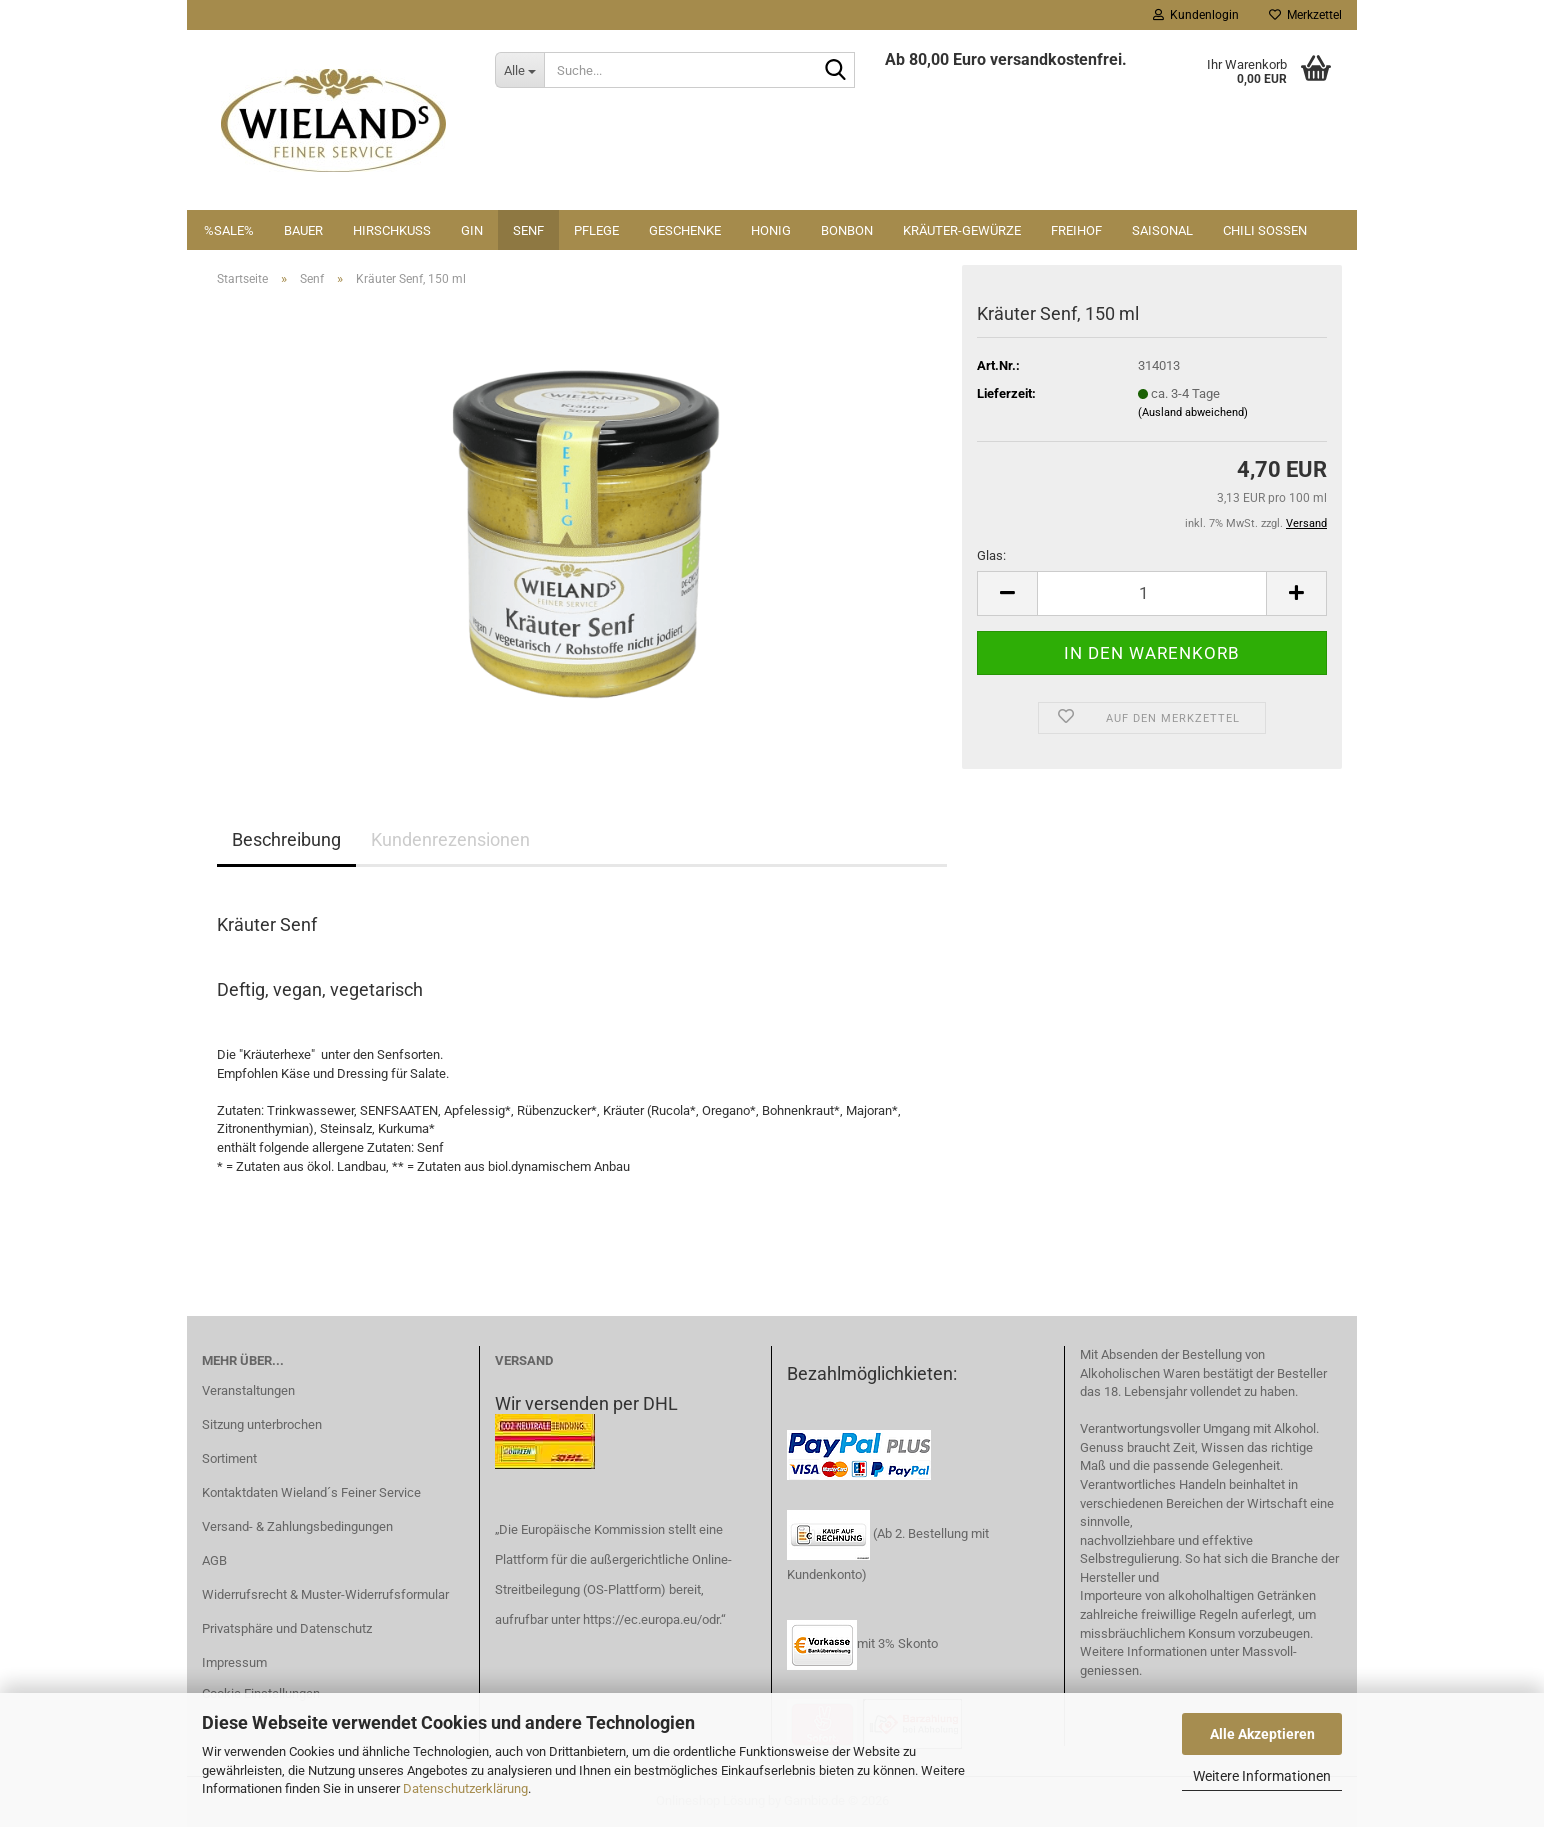 This screenshot has width=1544, height=1827. Describe the element at coordinates (1193, 412) in the screenshot. I see `(Ausland abweichend)` at that location.